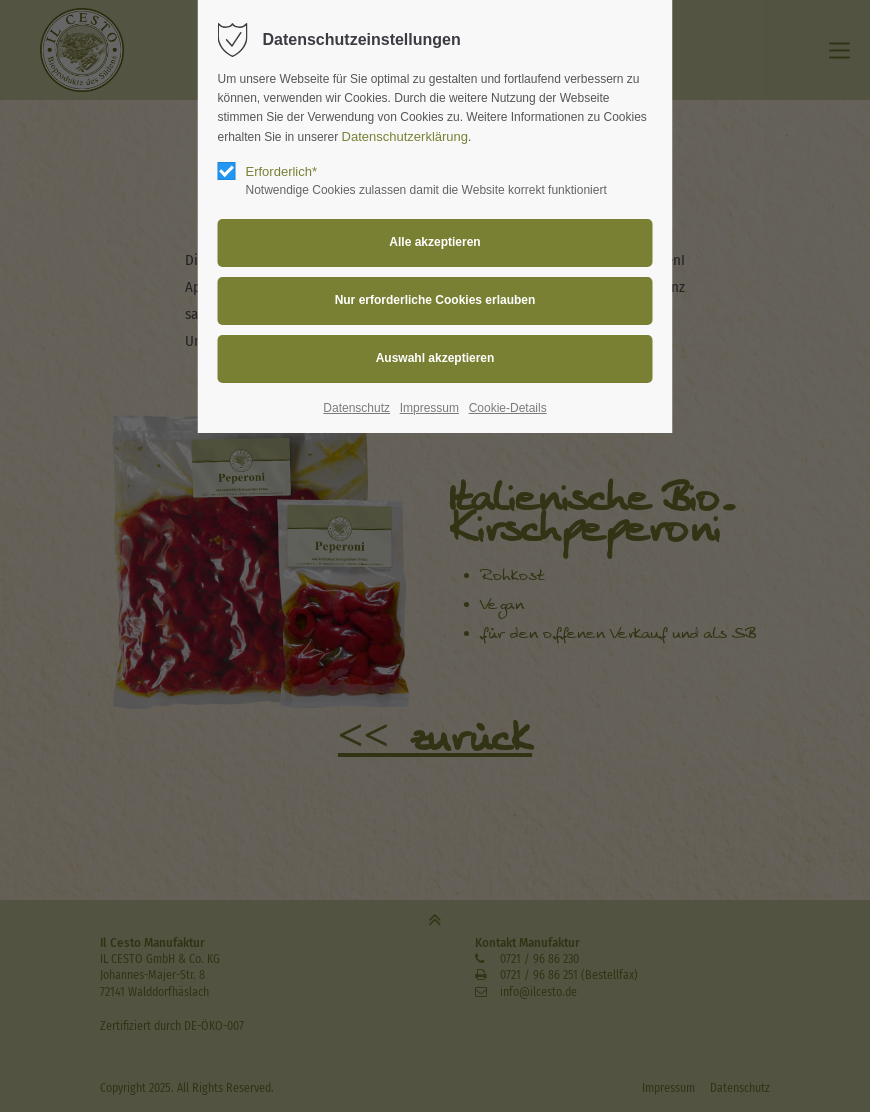 This screenshot has width=870, height=1112. What do you see at coordinates (356, 408) in the screenshot?
I see `Datenschutz` at bounding box center [356, 408].